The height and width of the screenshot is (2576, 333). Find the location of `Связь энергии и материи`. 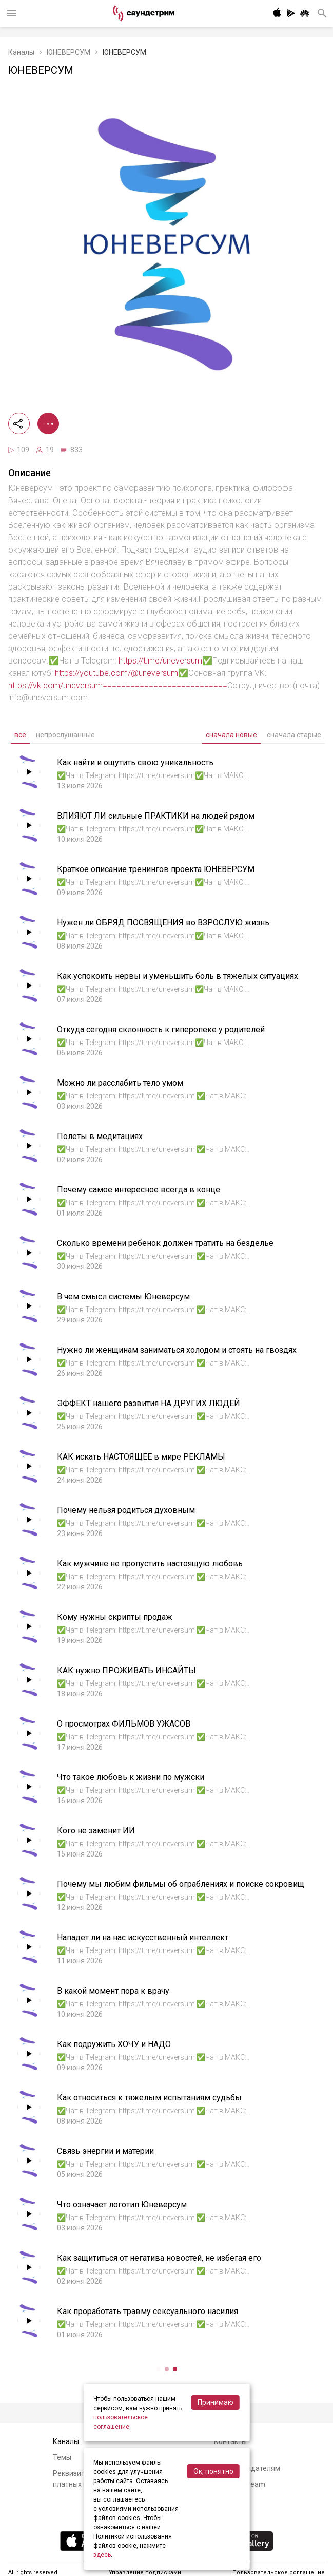

Связь энергии и материи is located at coordinates (105, 2151).